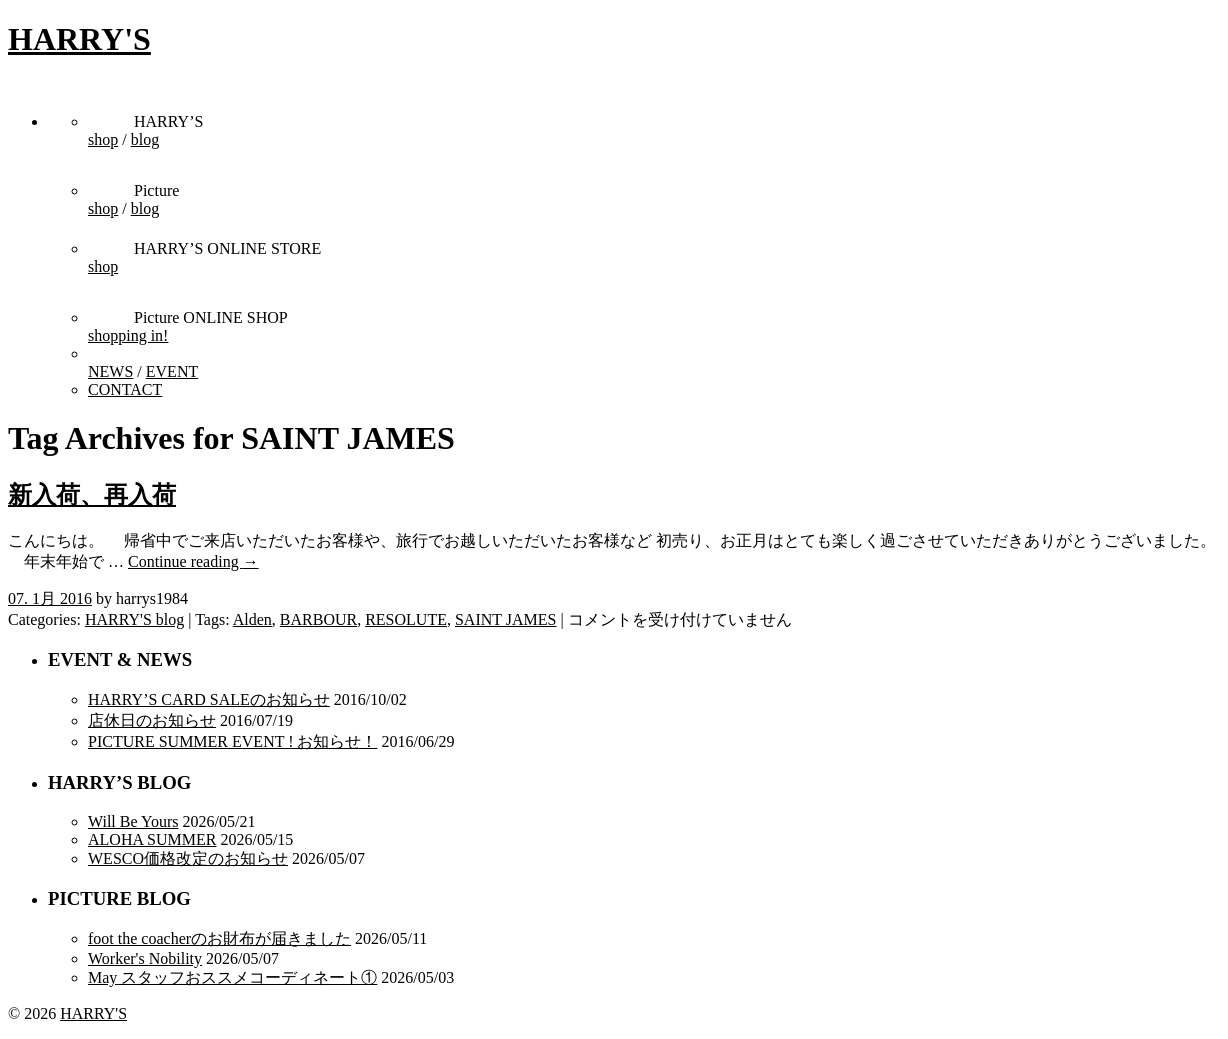  What do you see at coordinates (193, 561) in the screenshot?
I see `Continue reading` at bounding box center [193, 561].